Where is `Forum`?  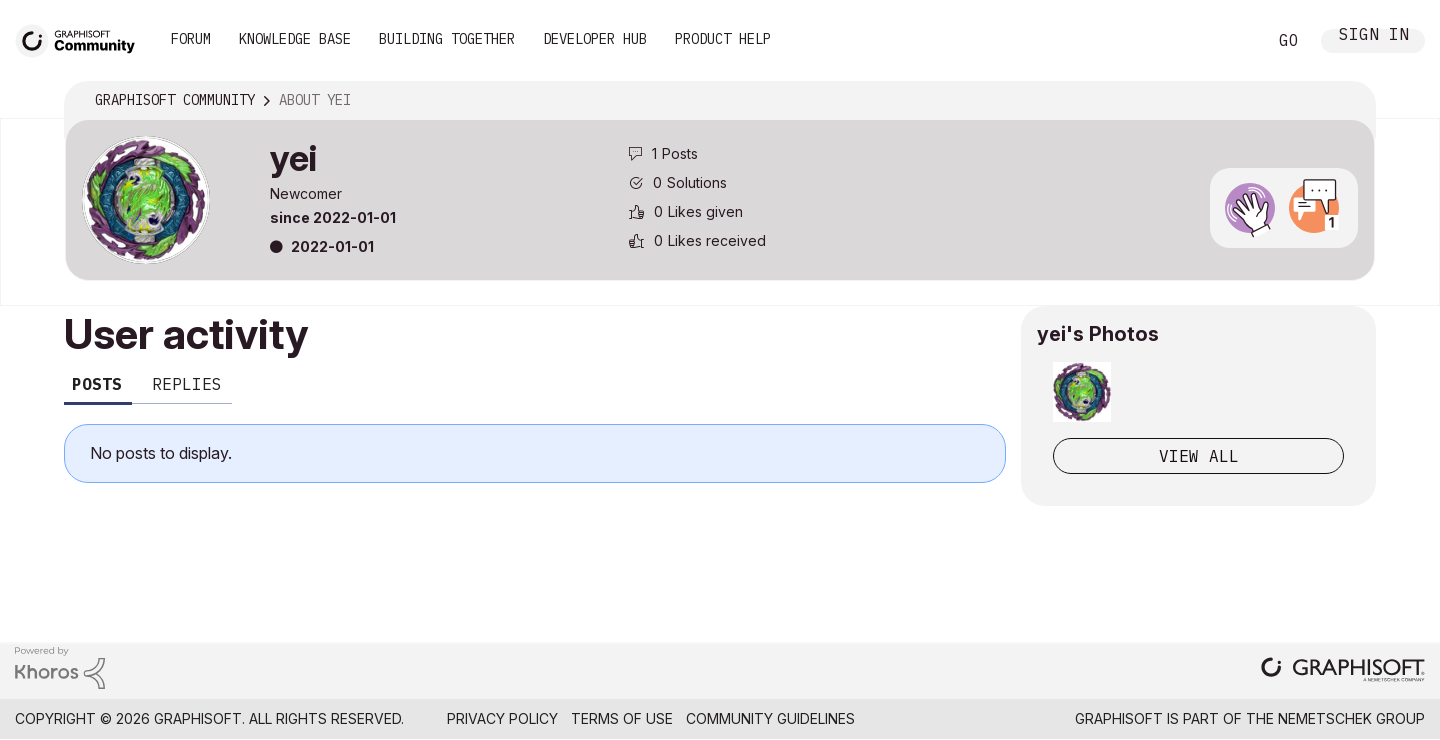 Forum is located at coordinates (191, 39).